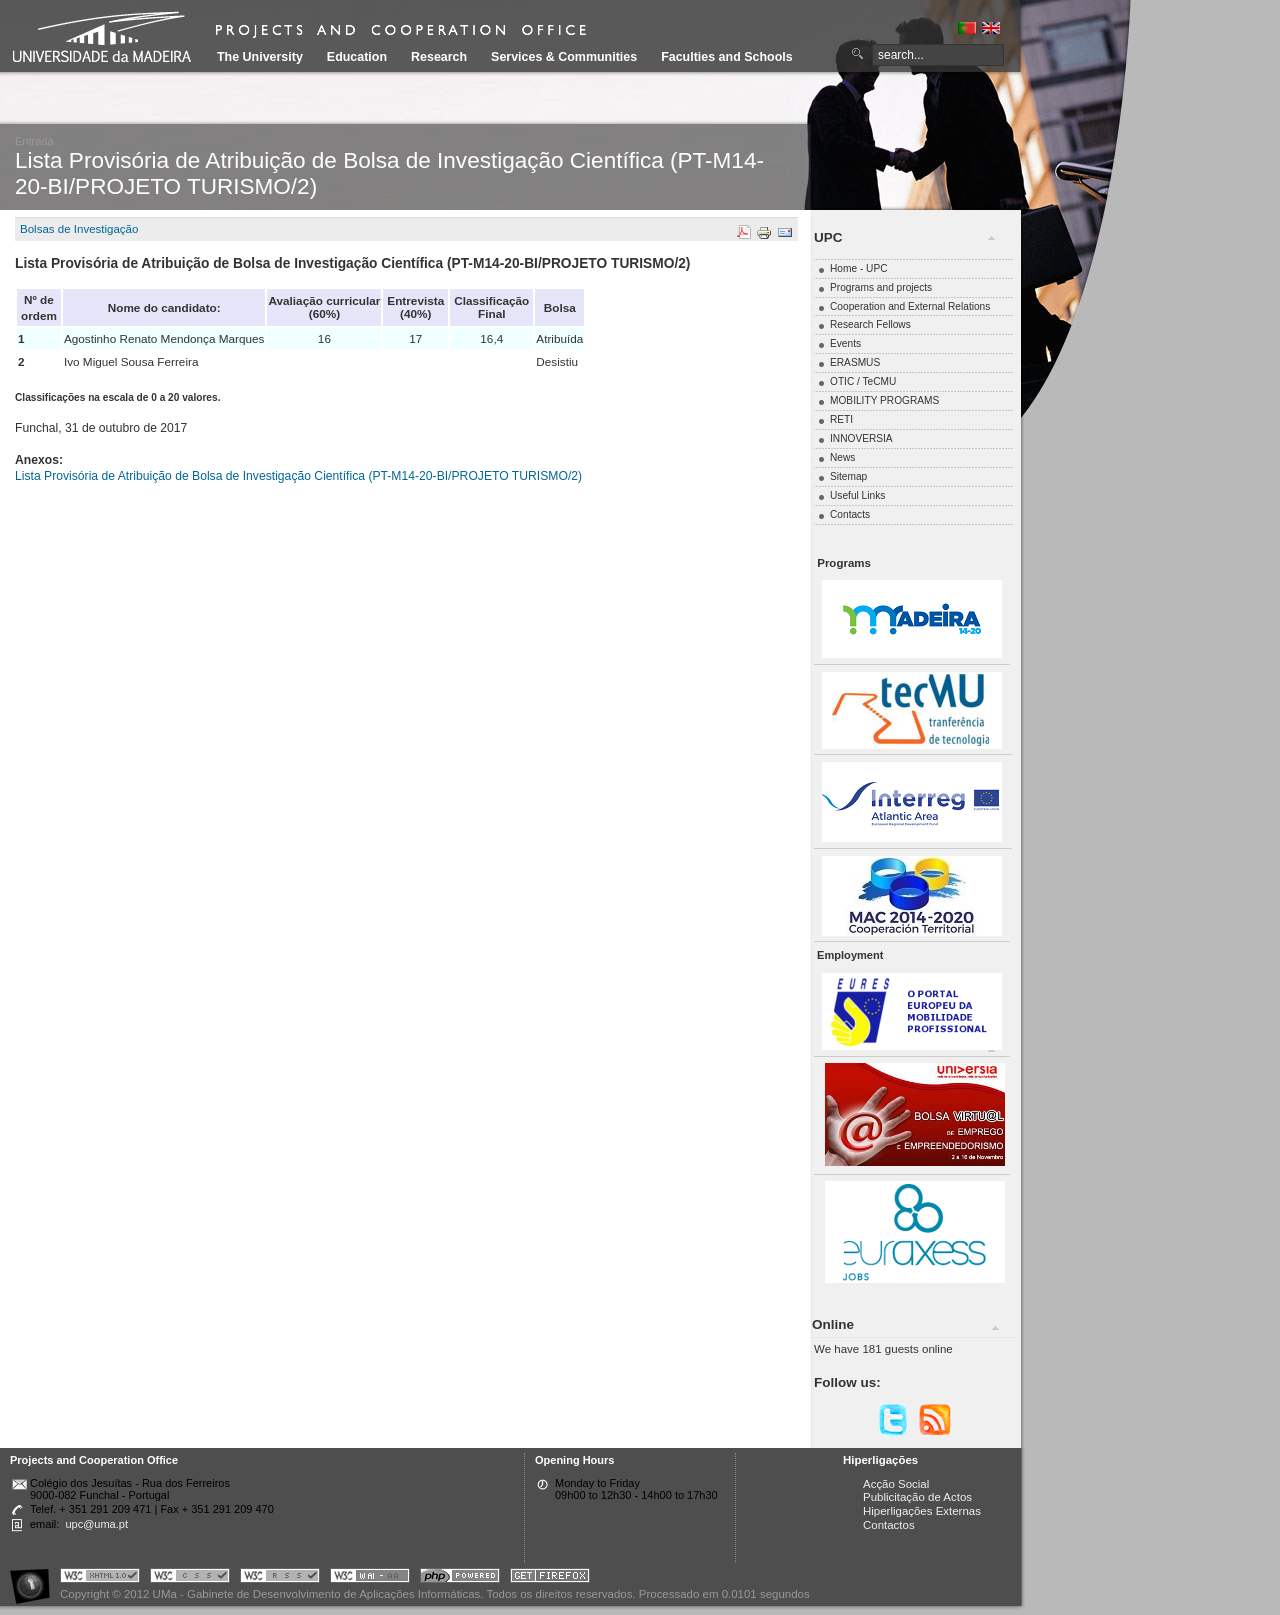 This screenshot has width=1280, height=1615. Describe the element at coordinates (260, 57) in the screenshot. I see `The University` at that location.